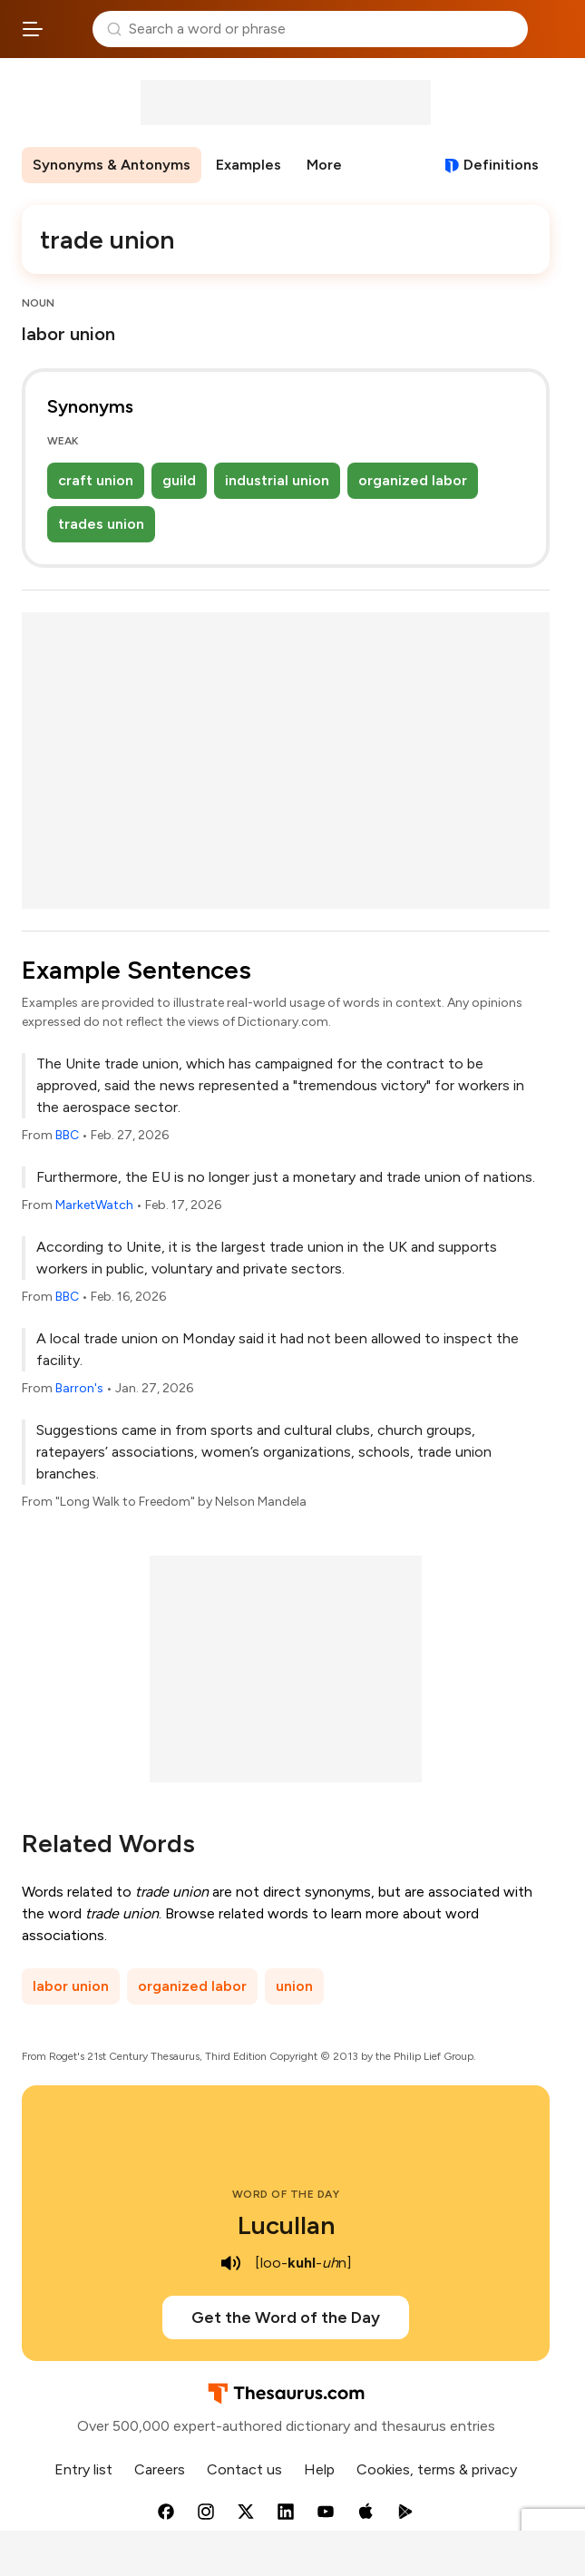  I want to click on trades union, so click(101, 523).